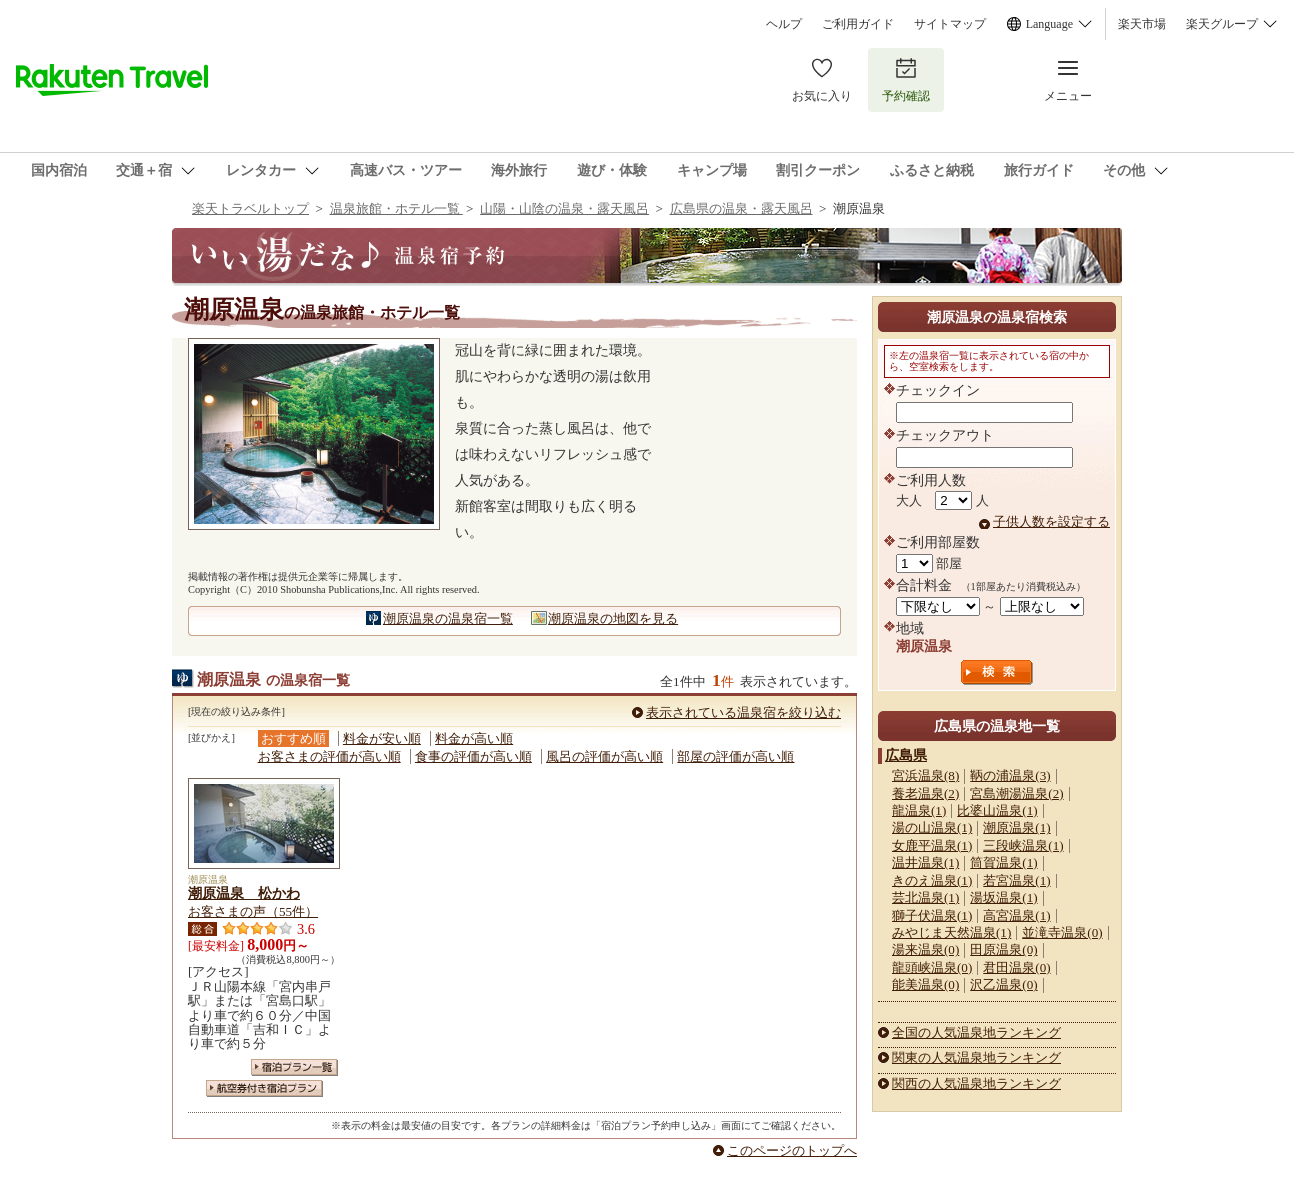  Describe the element at coordinates (743, 712) in the screenshot. I see `表示されている温泉宿を絞り込む` at that location.